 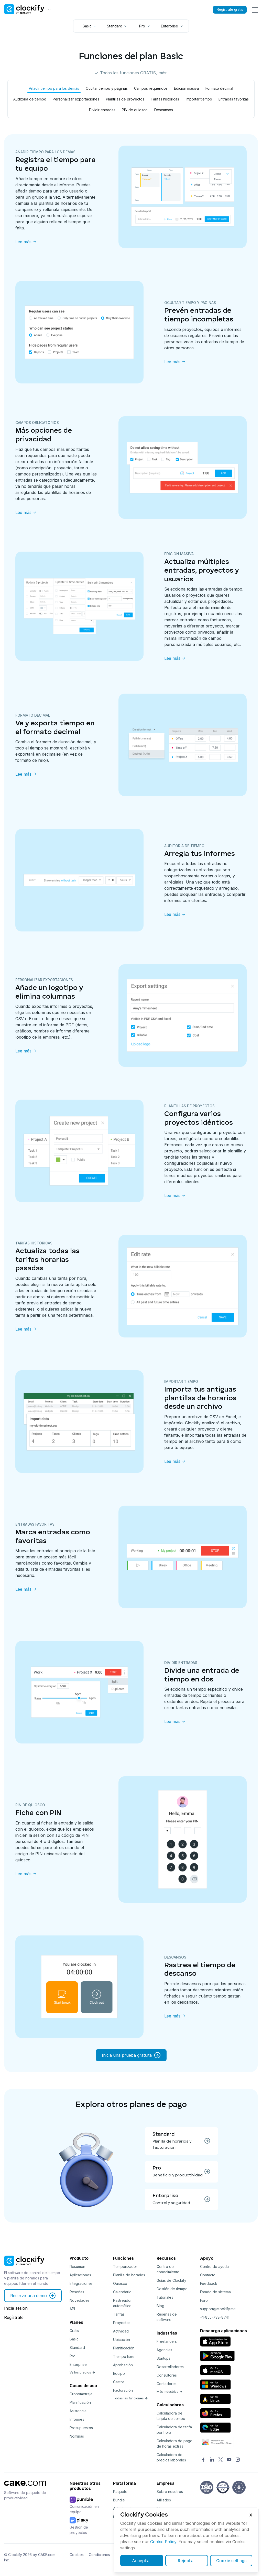 What do you see at coordinates (52, 89) in the screenshot?
I see `Añadir tiempo para los demás` at bounding box center [52, 89].